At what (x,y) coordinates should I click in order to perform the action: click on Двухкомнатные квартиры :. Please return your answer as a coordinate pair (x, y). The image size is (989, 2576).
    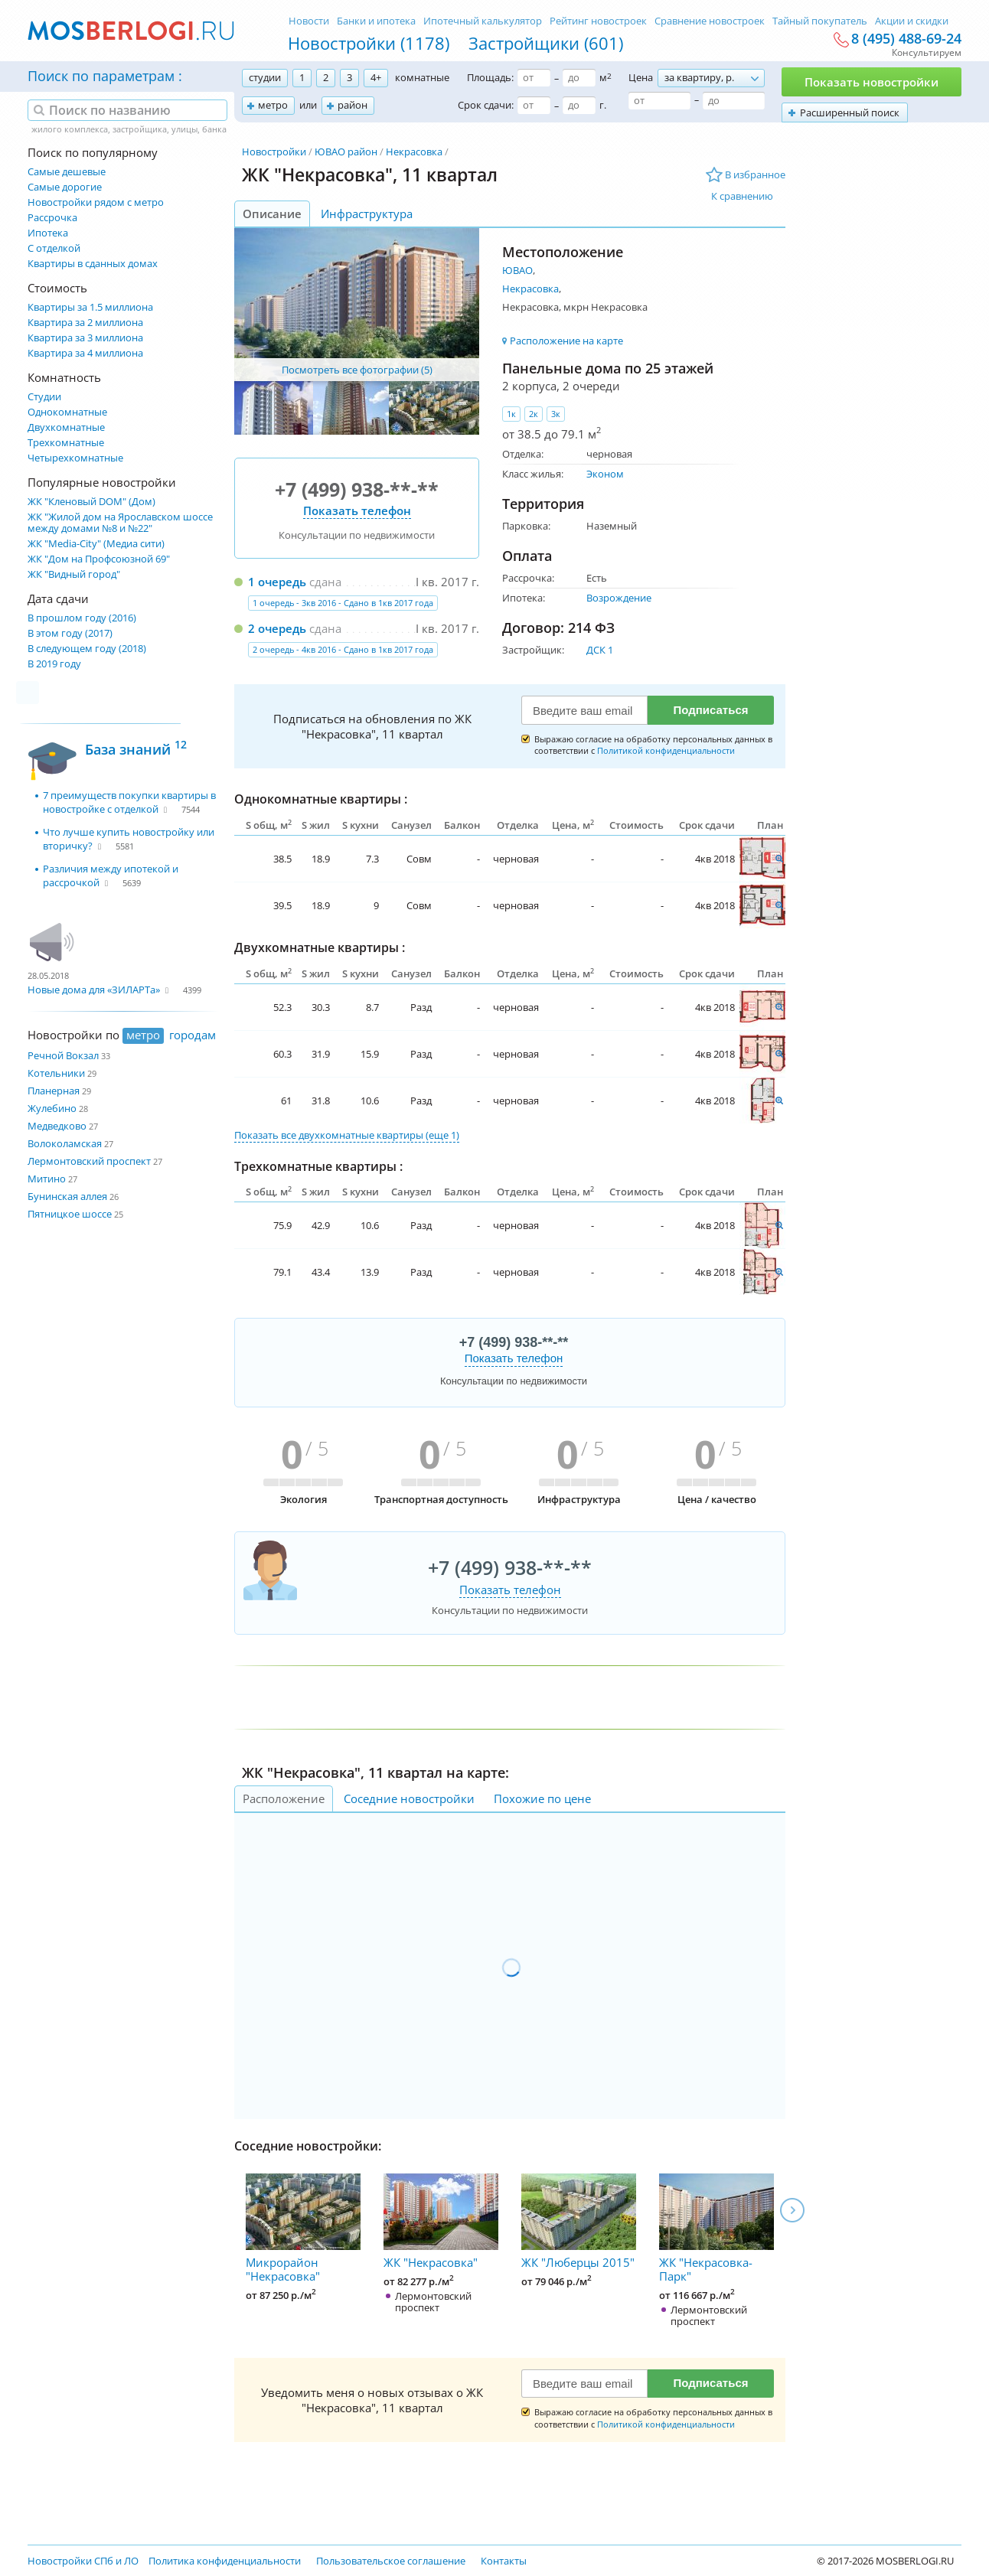
    Looking at the image, I should click on (319, 947).